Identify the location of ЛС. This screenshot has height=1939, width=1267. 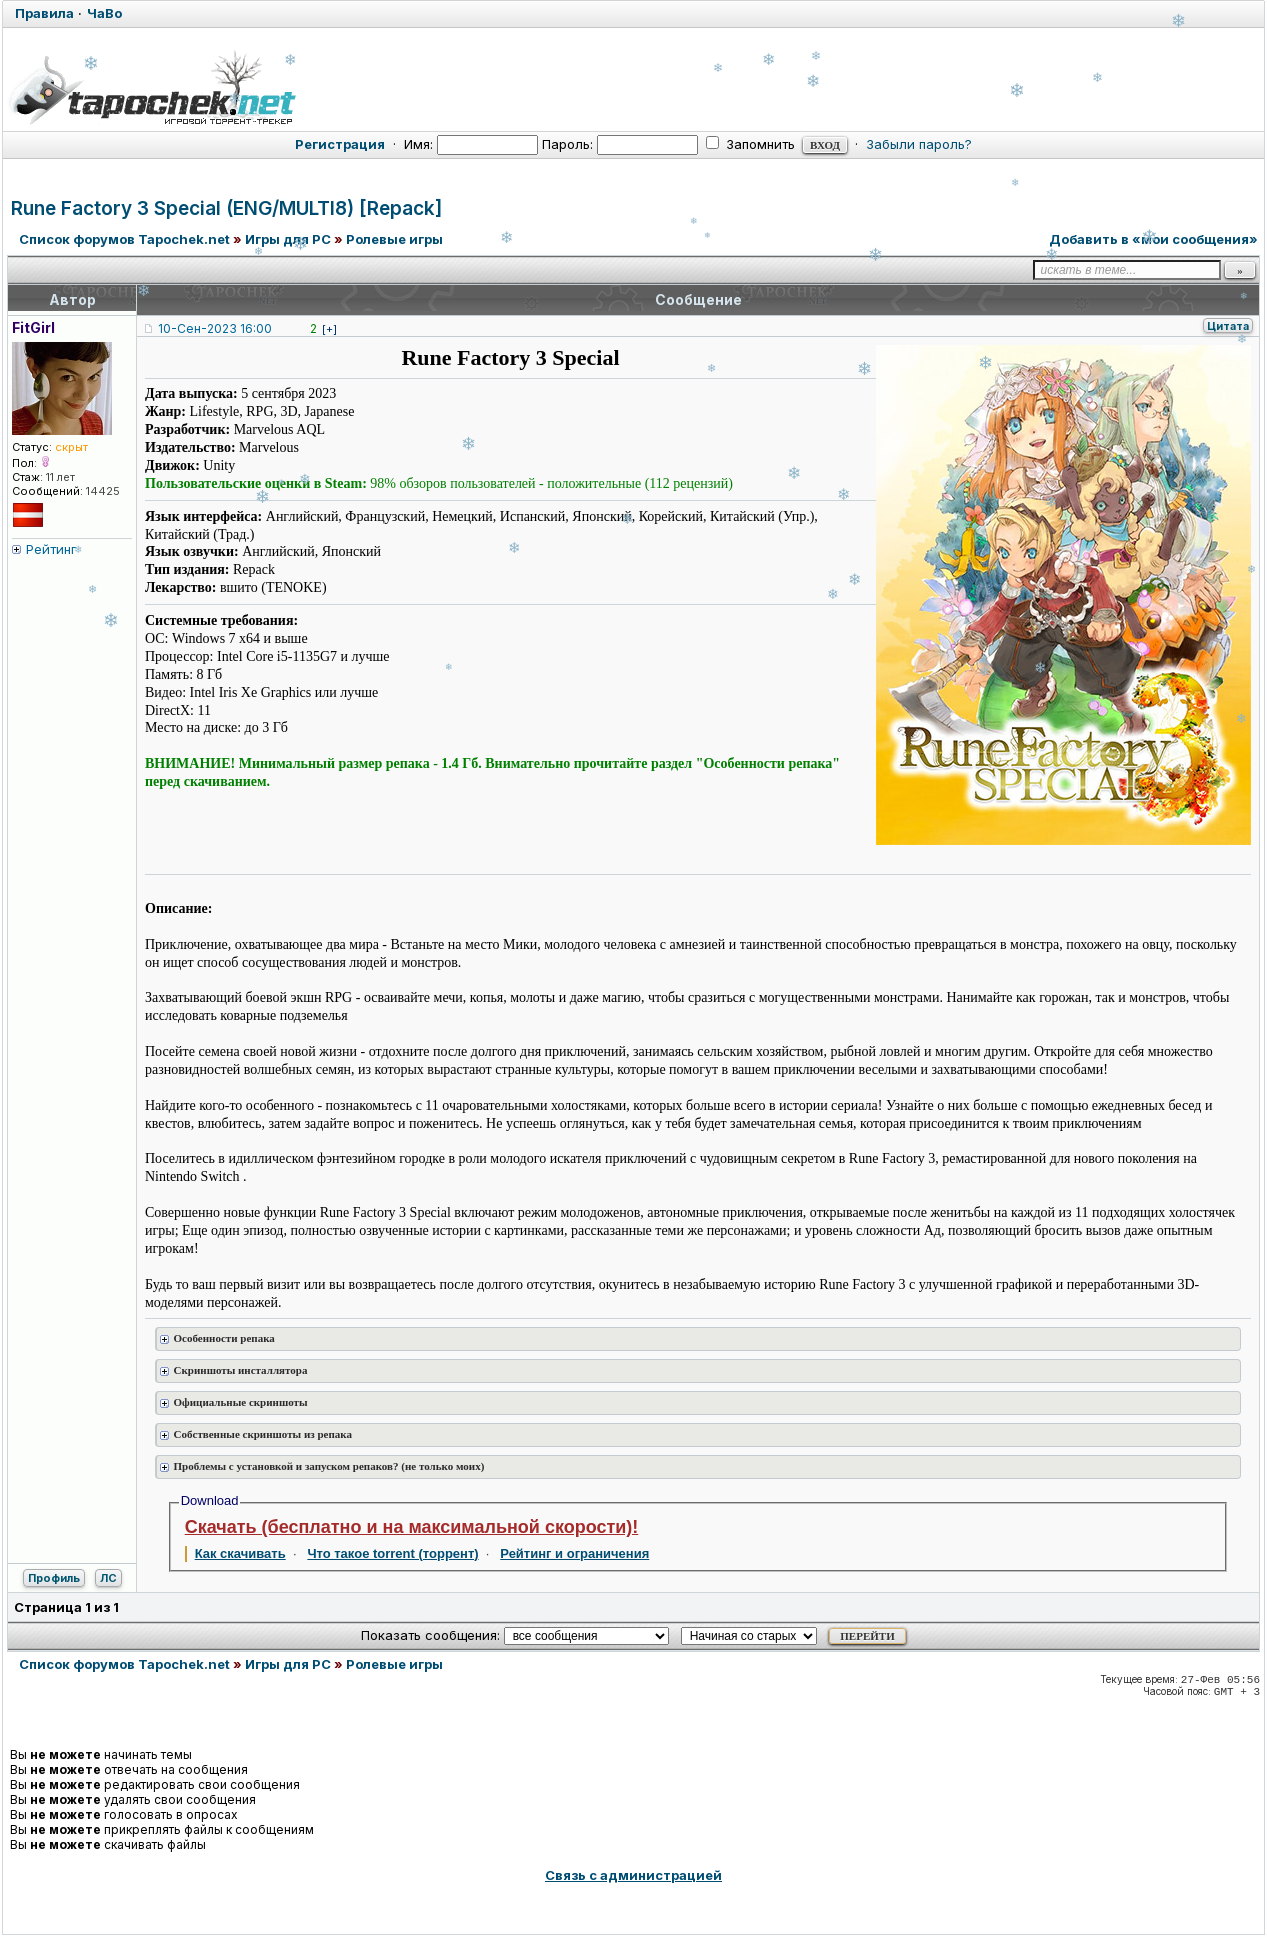
(108, 1578).